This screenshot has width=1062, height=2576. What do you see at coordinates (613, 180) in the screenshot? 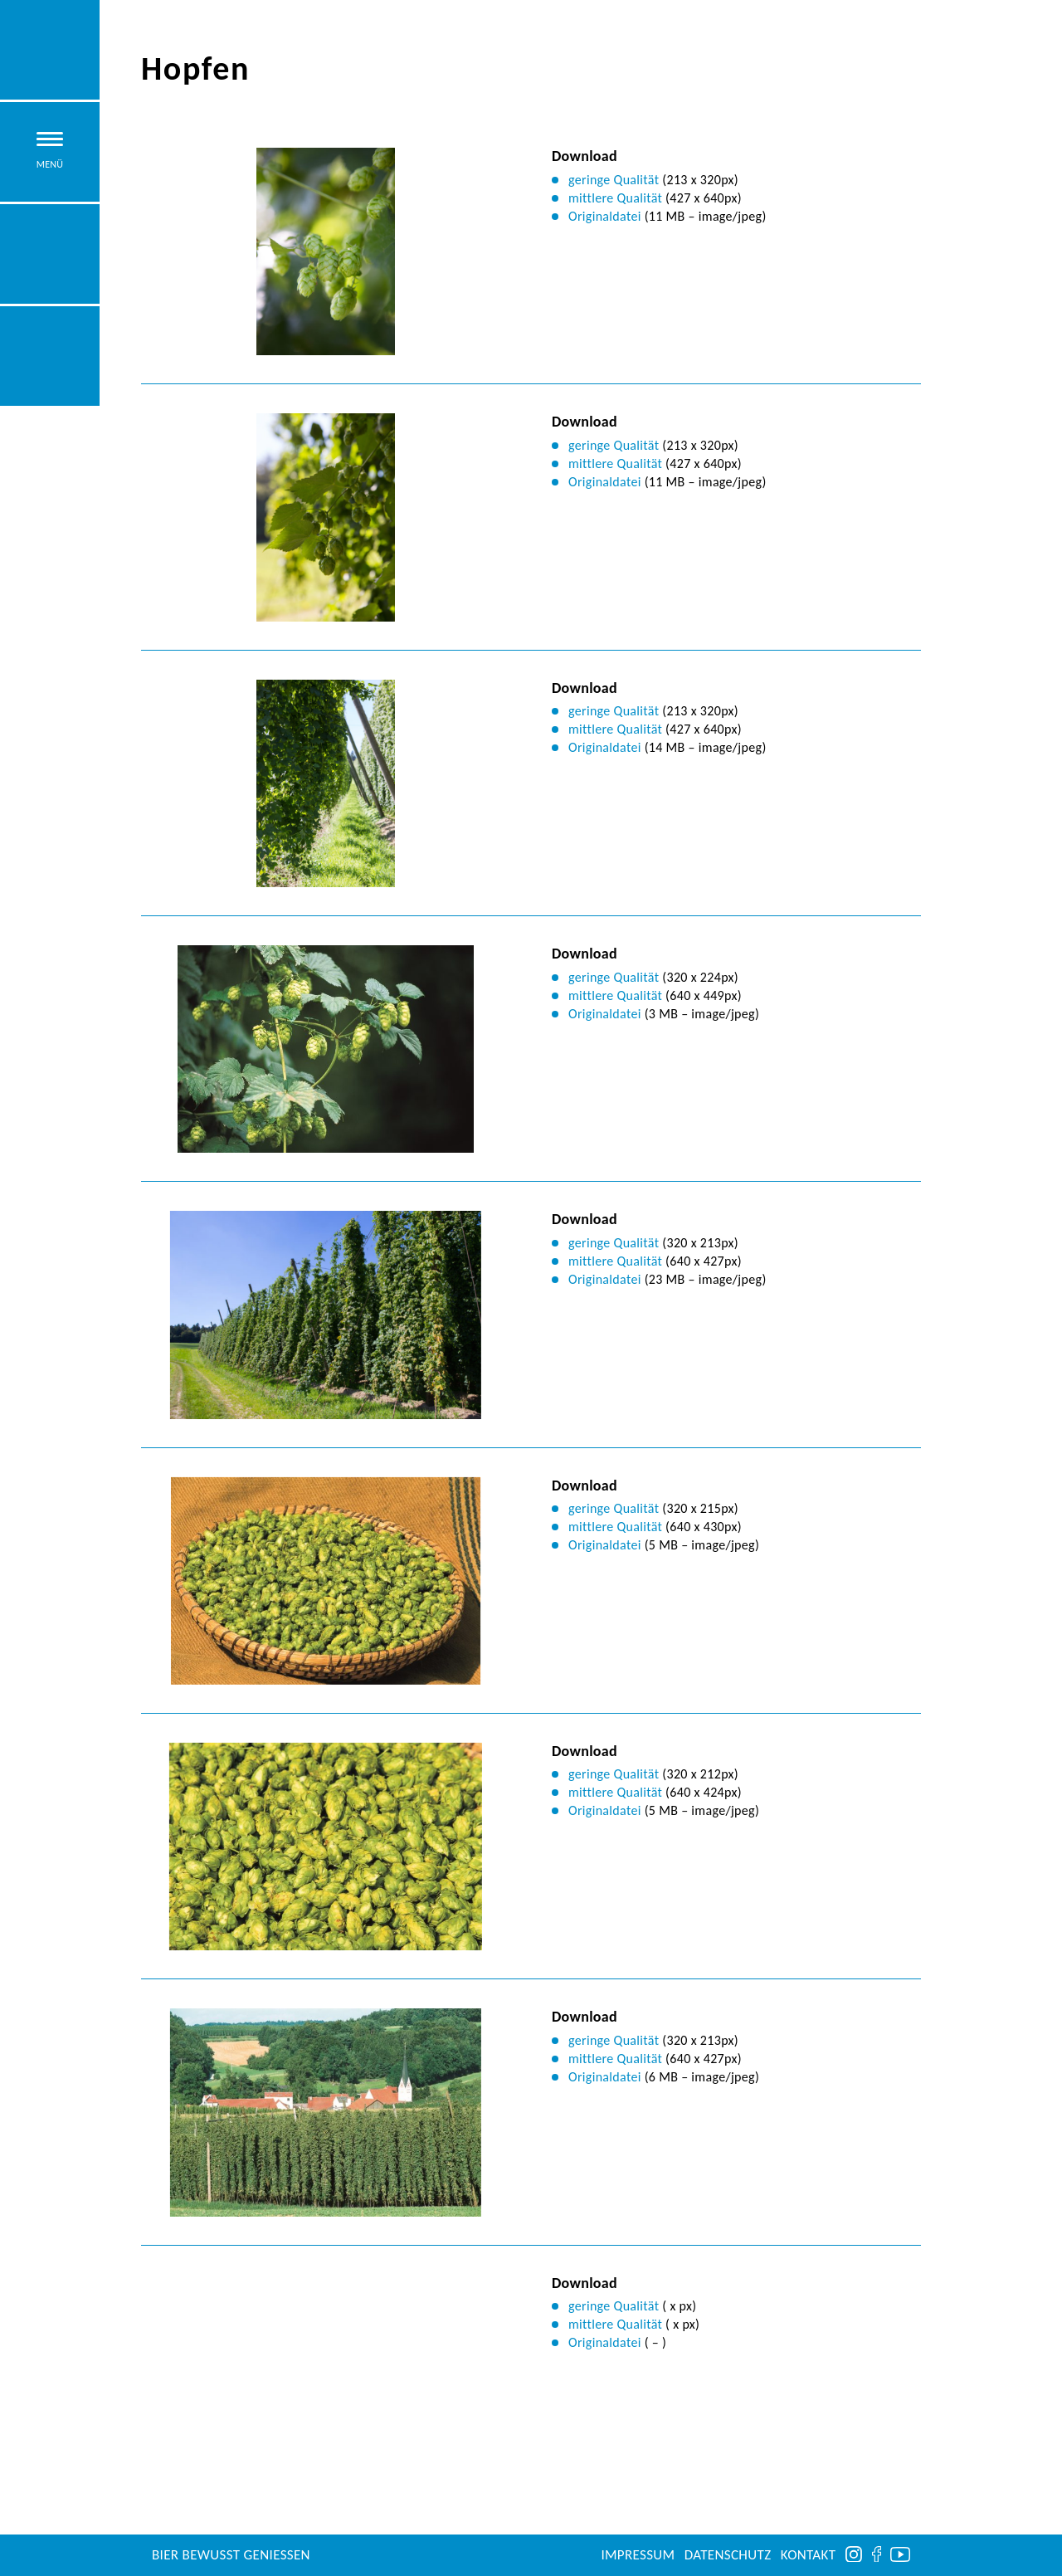
I see `geringe Qualität` at bounding box center [613, 180].